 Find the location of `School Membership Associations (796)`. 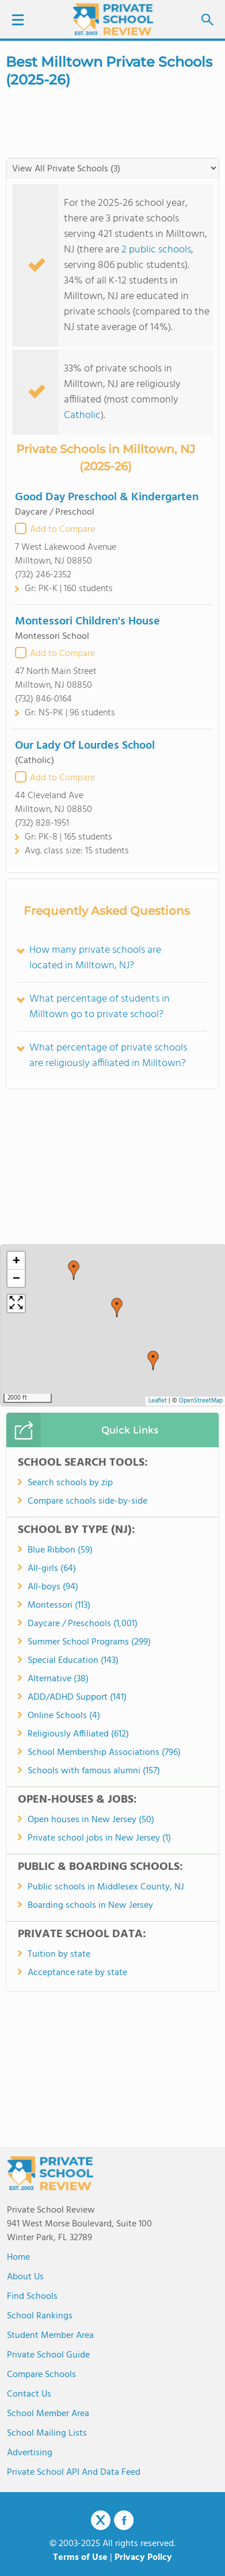

School Membership Associations (796) is located at coordinates (104, 1752).